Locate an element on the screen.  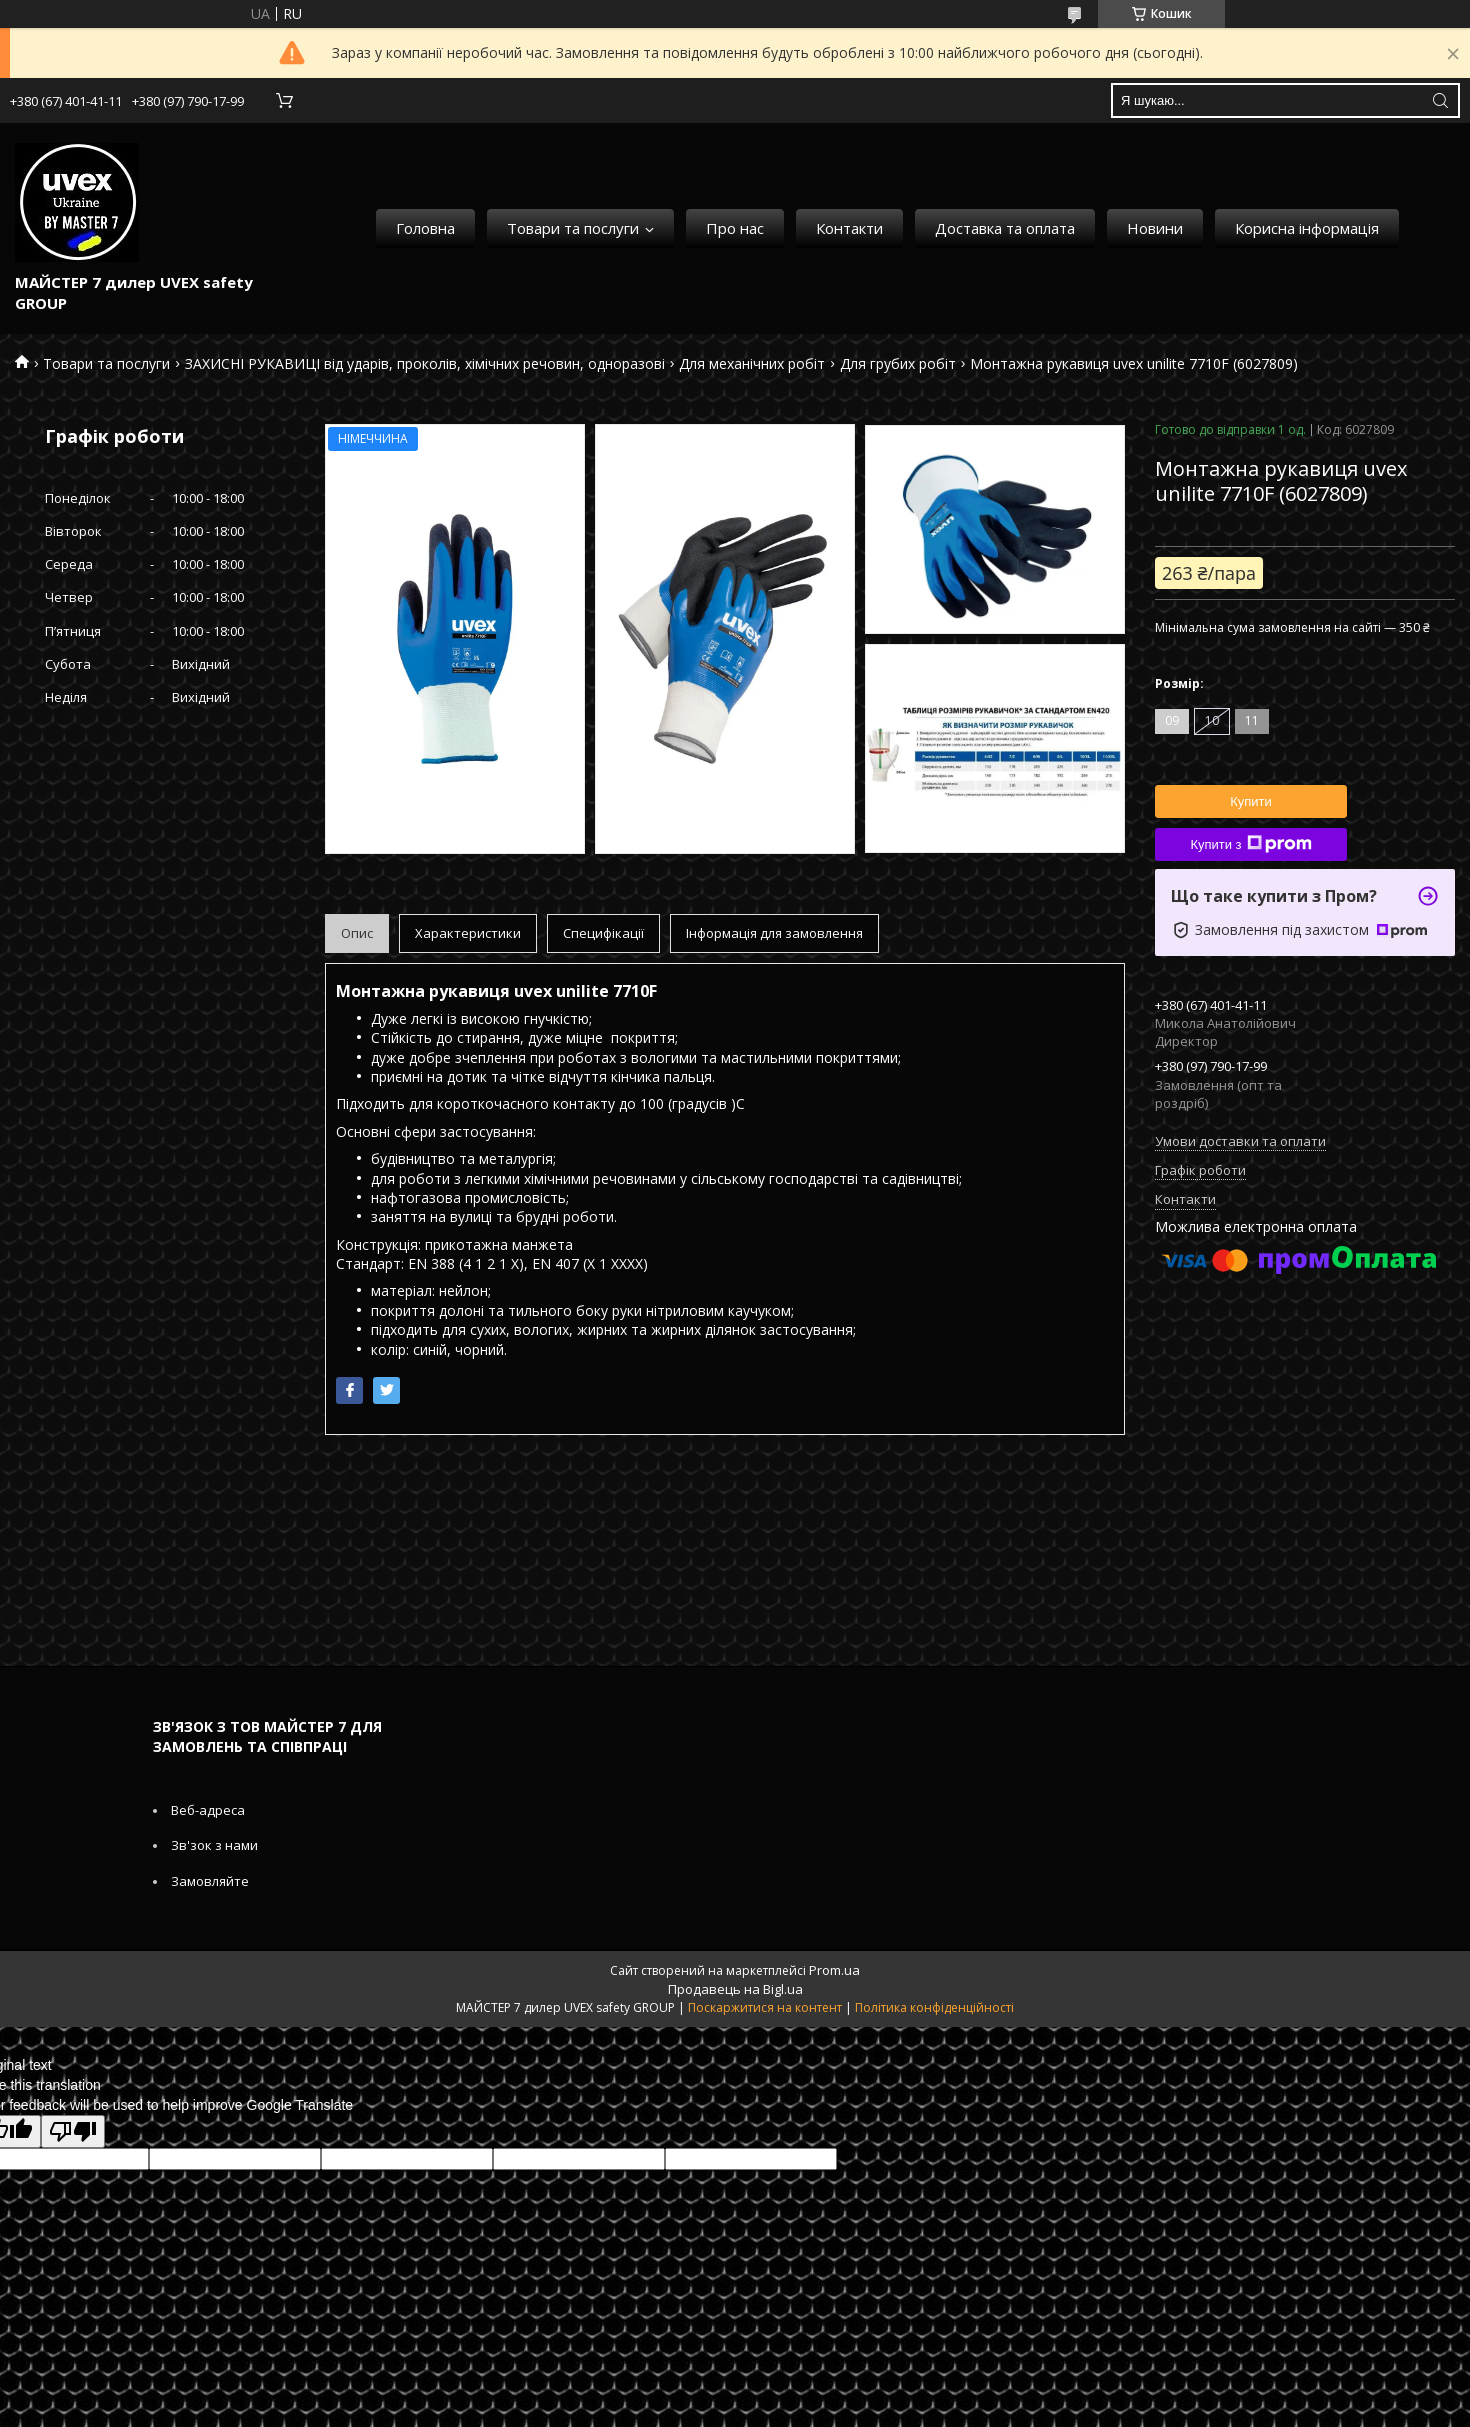
Поскаржитися на контент is located at coordinates (765, 2007).